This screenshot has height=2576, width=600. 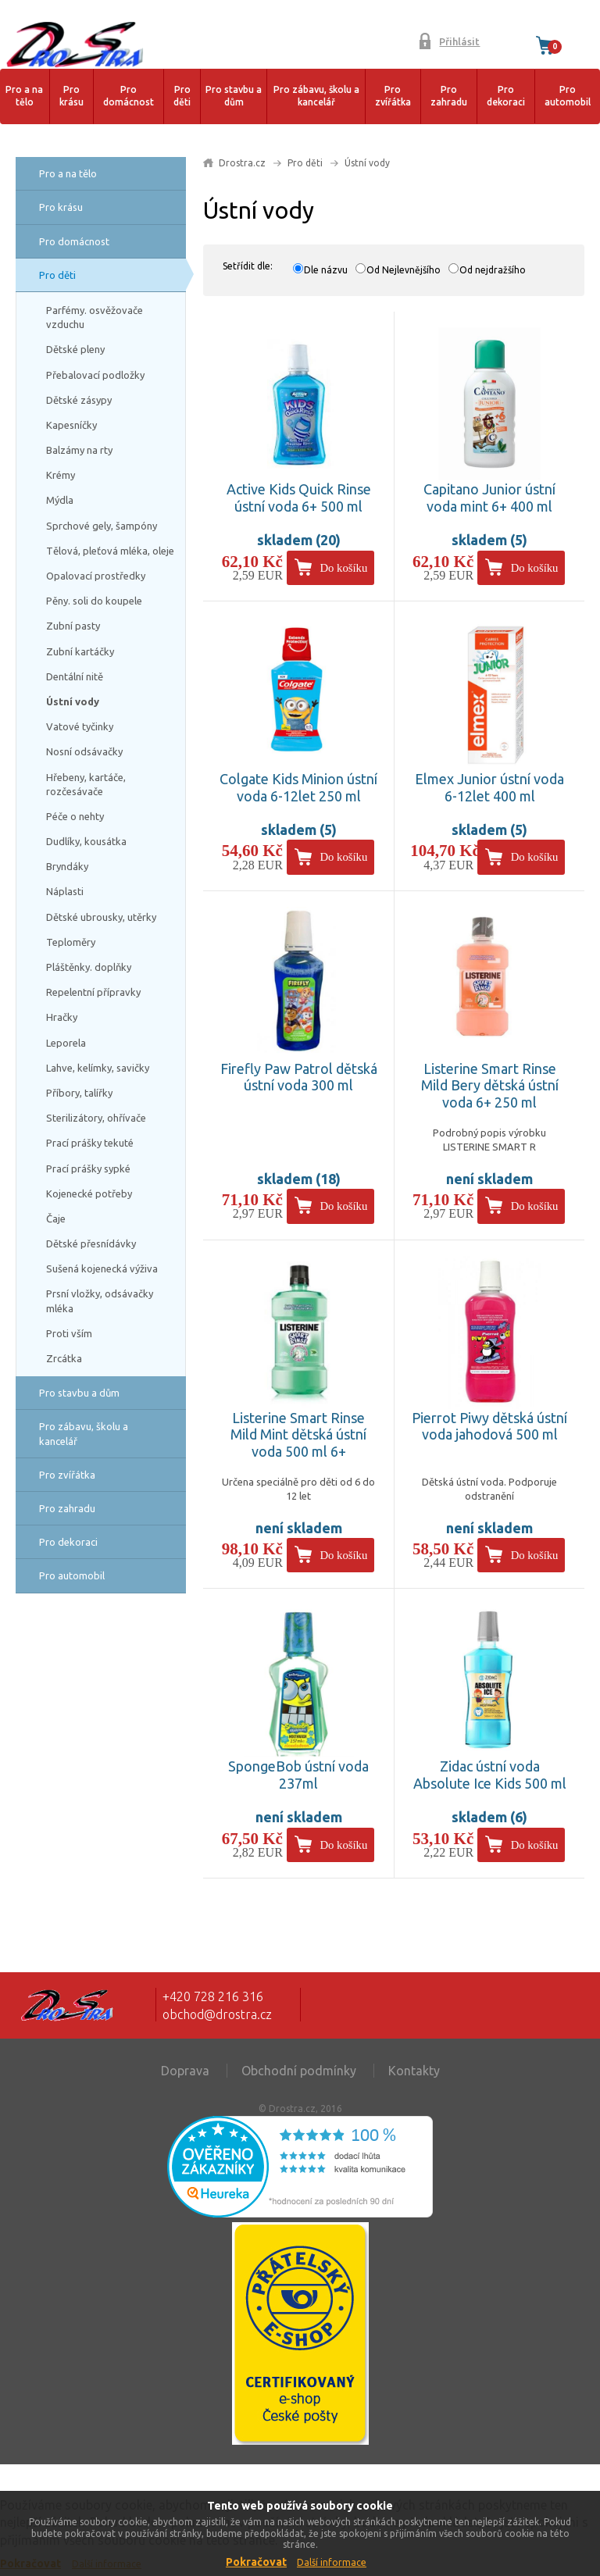 What do you see at coordinates (88, 1168) in the screenshot?
I see `Prací prášky sypké` at bounding box center [88, 1168].